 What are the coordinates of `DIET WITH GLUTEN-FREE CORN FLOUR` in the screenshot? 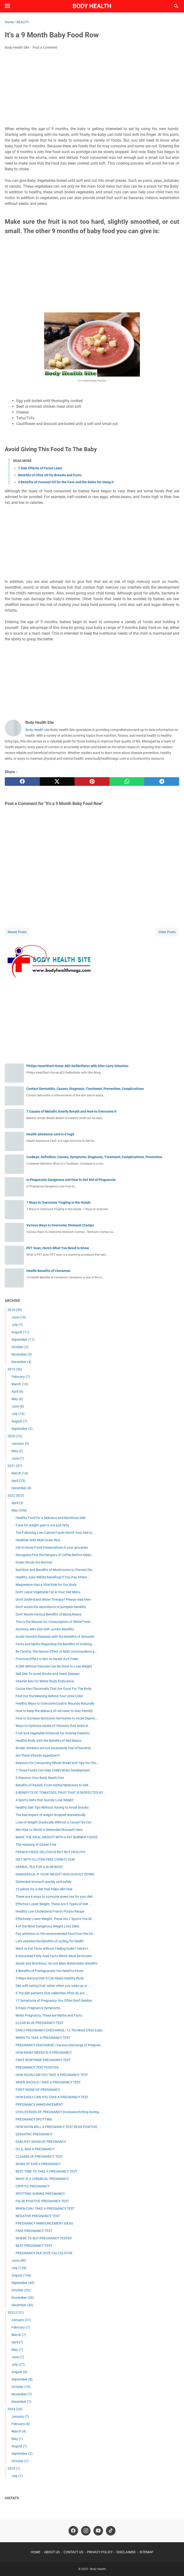 It's located at (45, 1859).